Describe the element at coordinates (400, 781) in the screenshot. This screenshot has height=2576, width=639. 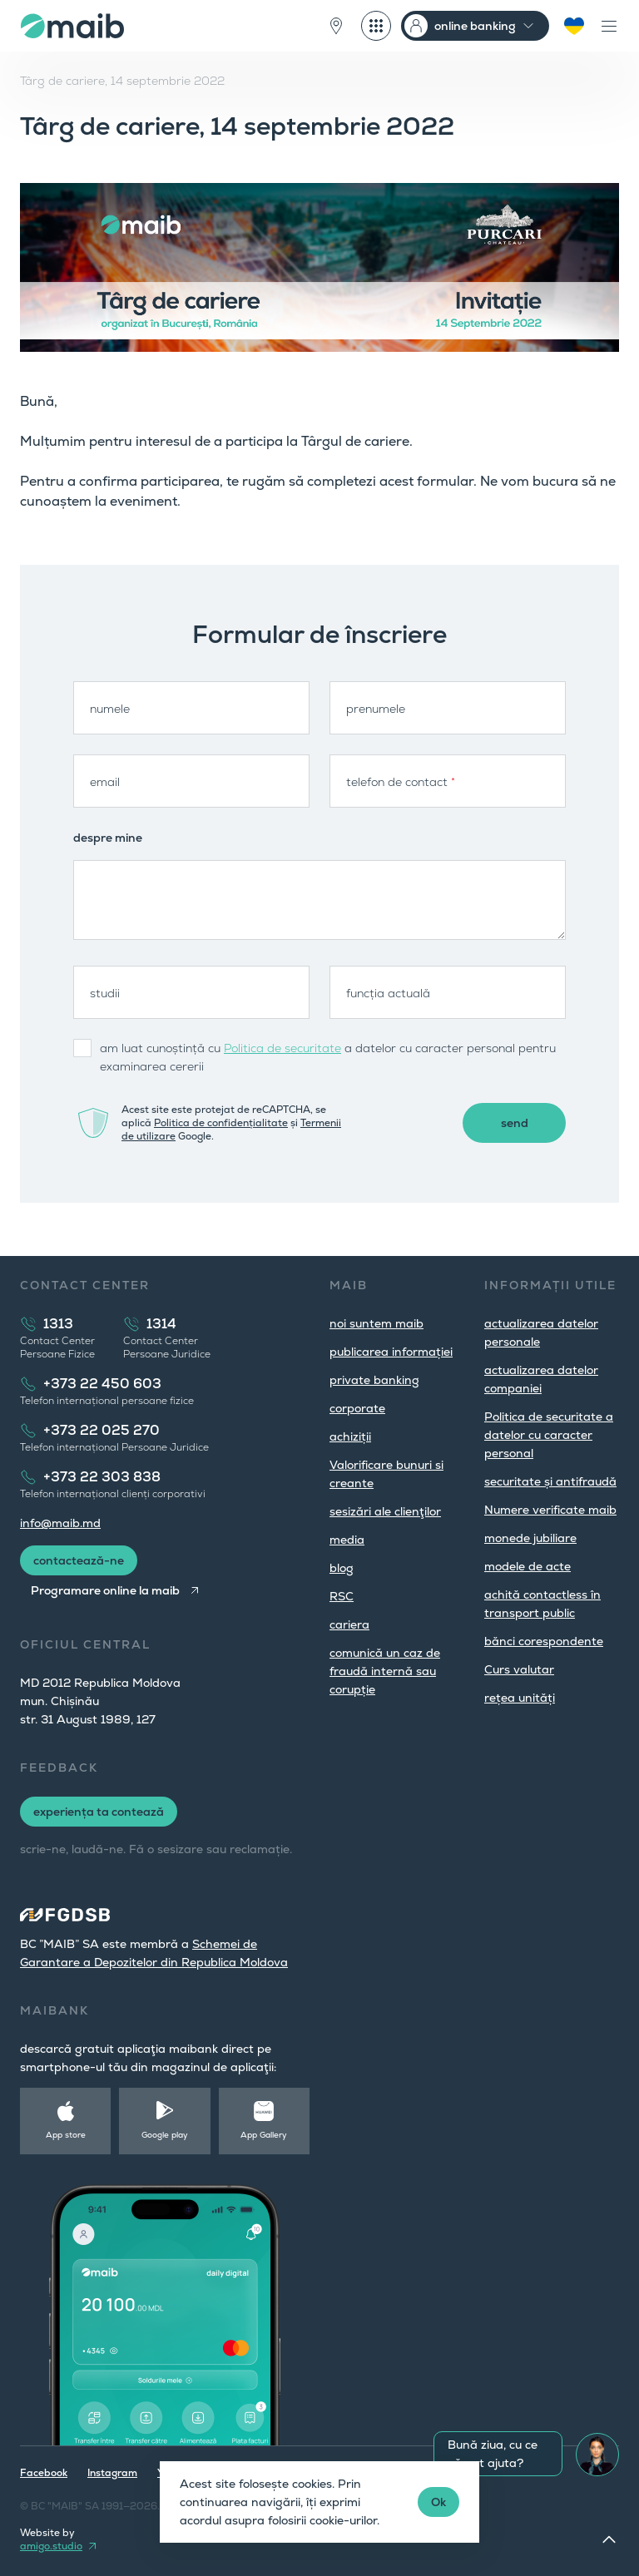
I see `telefon de contact` at that location.